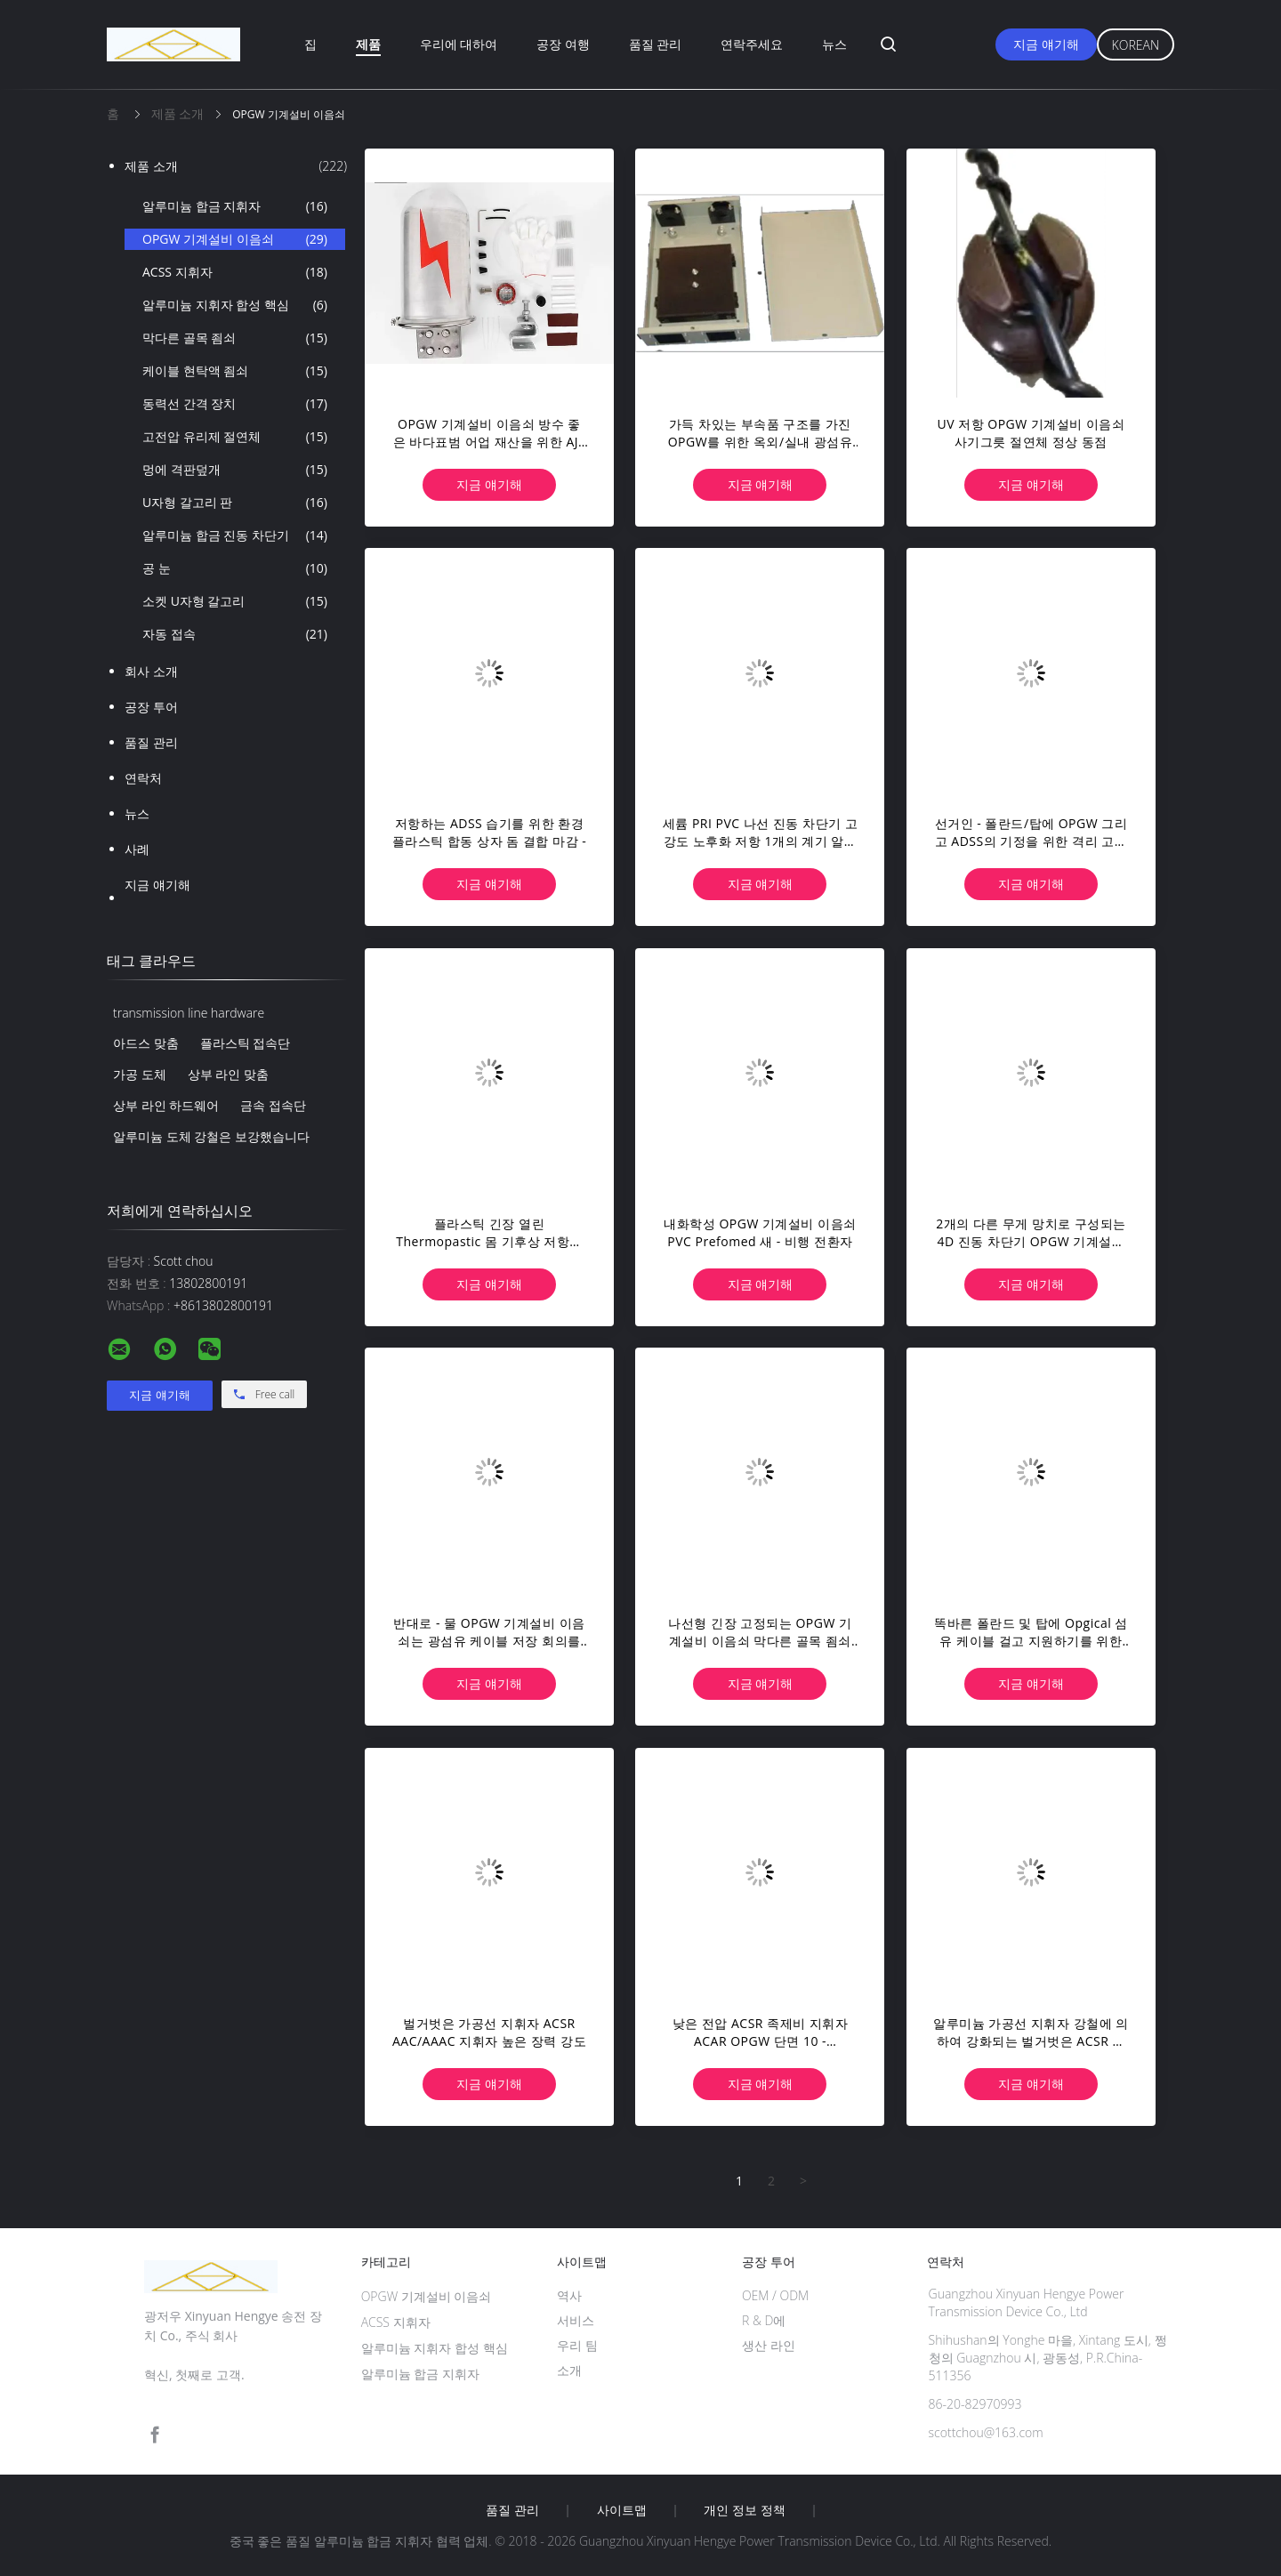 This screenshot has height=2576, width=1281. I want to click on 역사, so click(569, 2295).